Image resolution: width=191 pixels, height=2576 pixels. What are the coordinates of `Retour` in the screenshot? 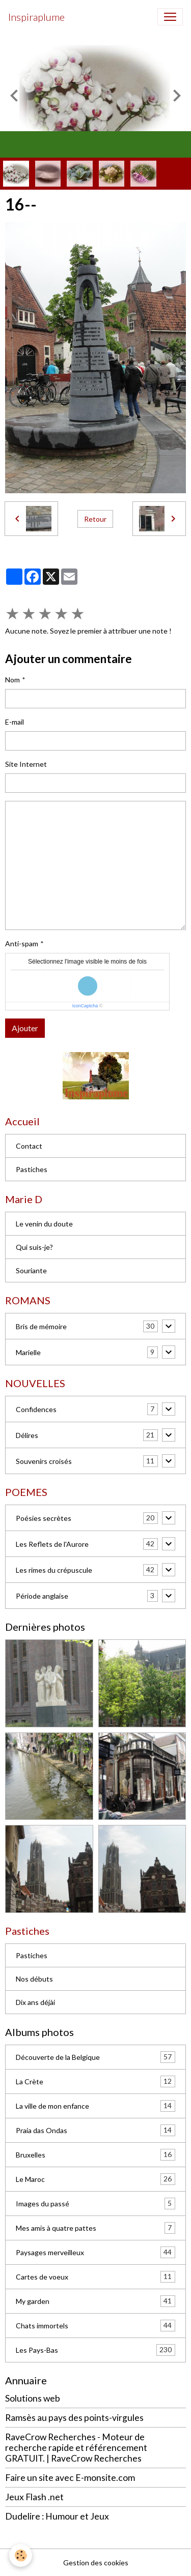 It's located at (95, 519).